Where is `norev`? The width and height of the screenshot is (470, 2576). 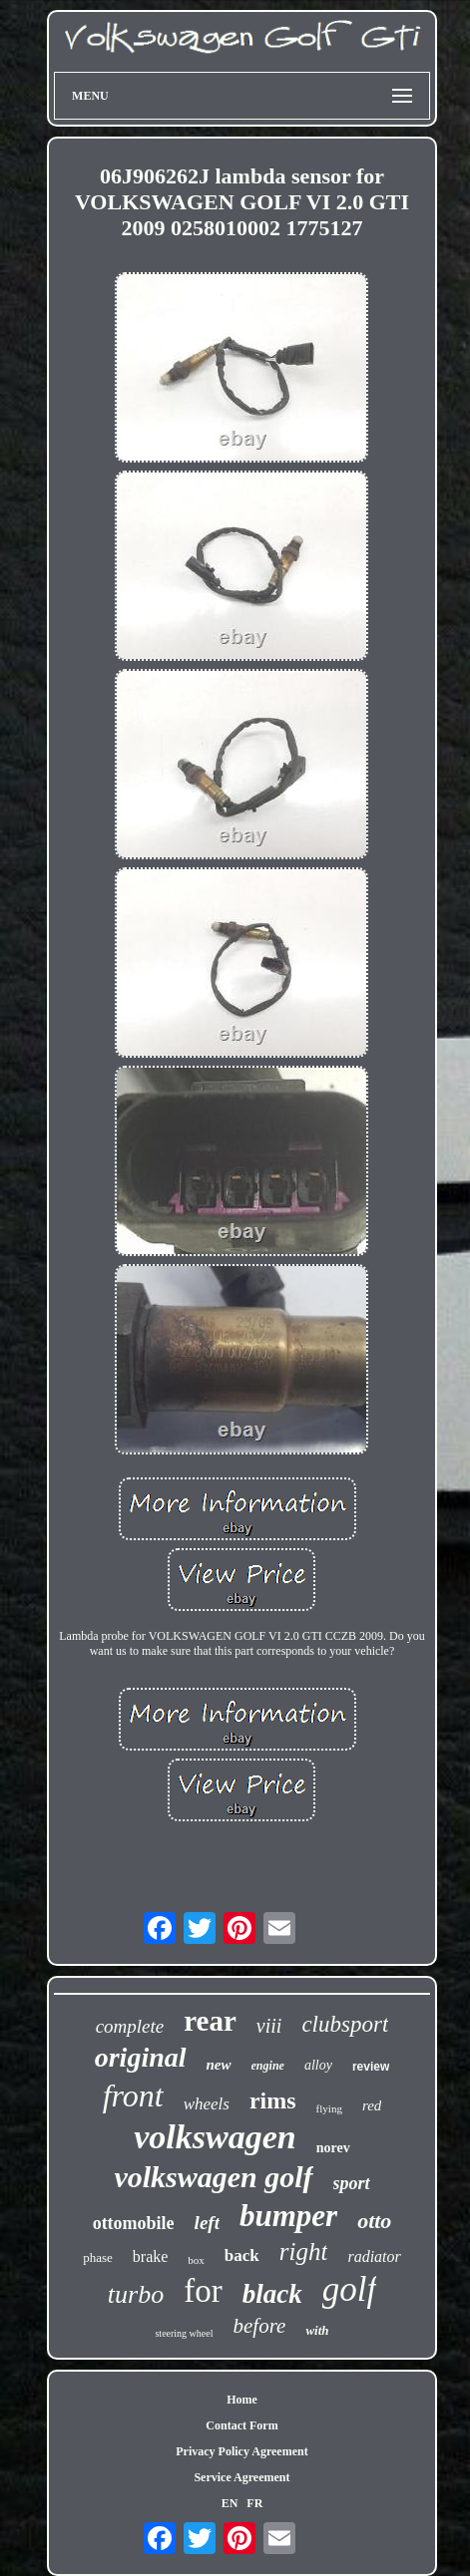 norev is located at coordinates (333, 2147).